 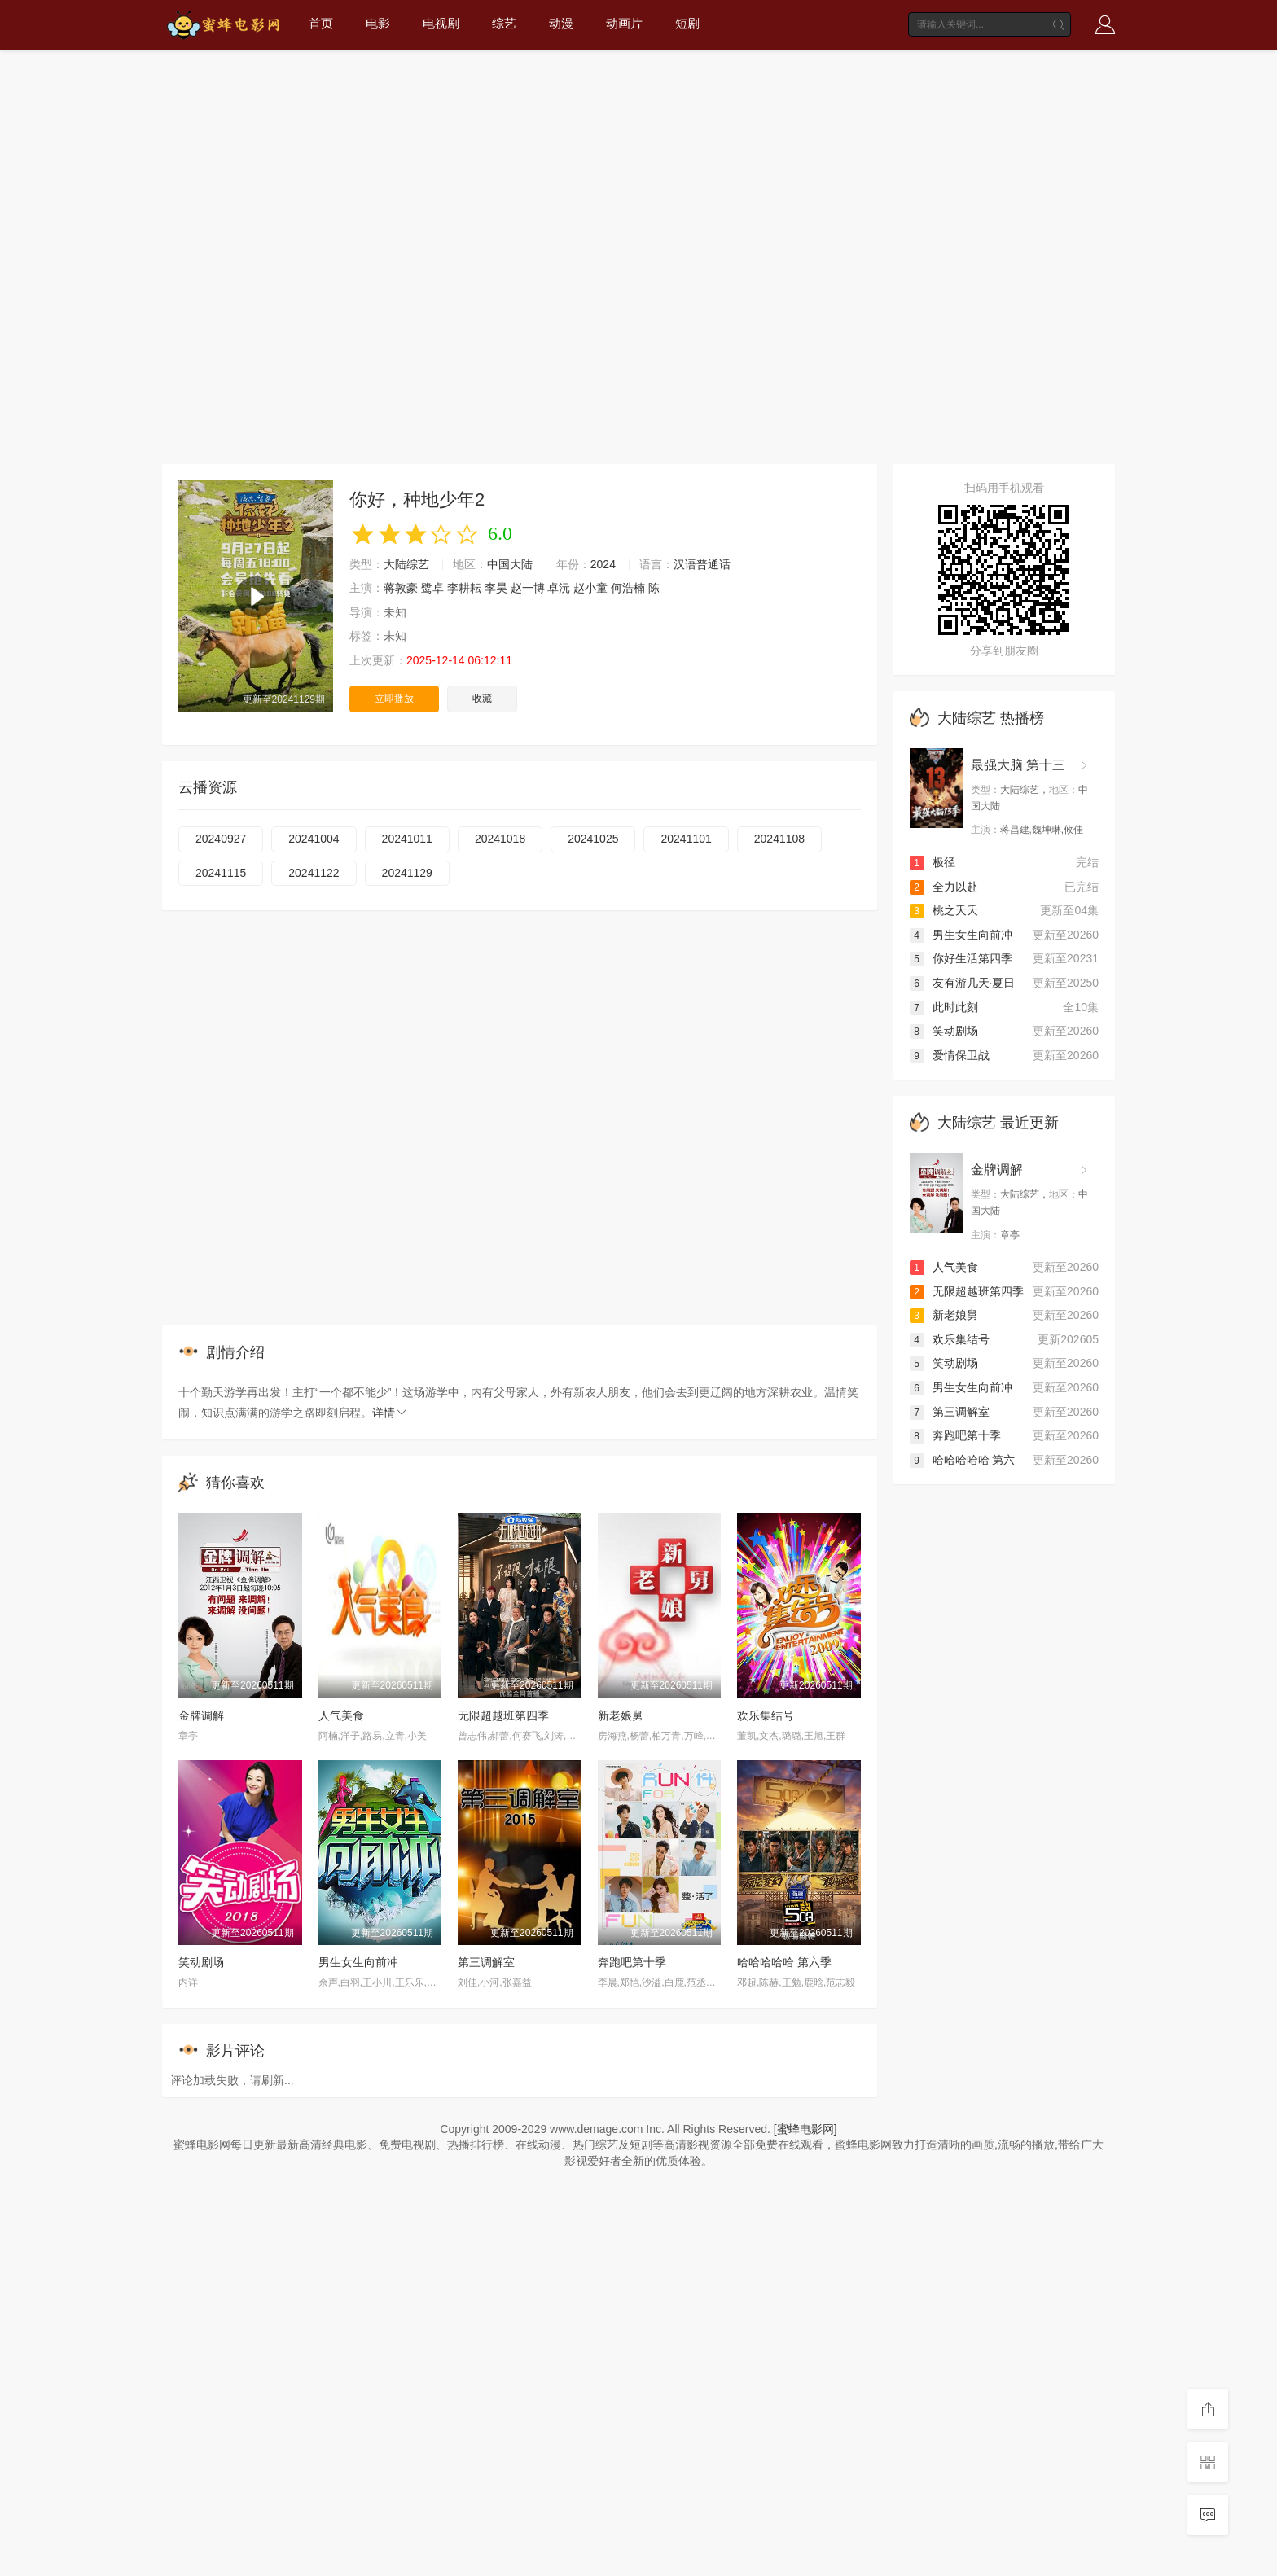 I want to click on 20241115, so click(x=220, y=872).